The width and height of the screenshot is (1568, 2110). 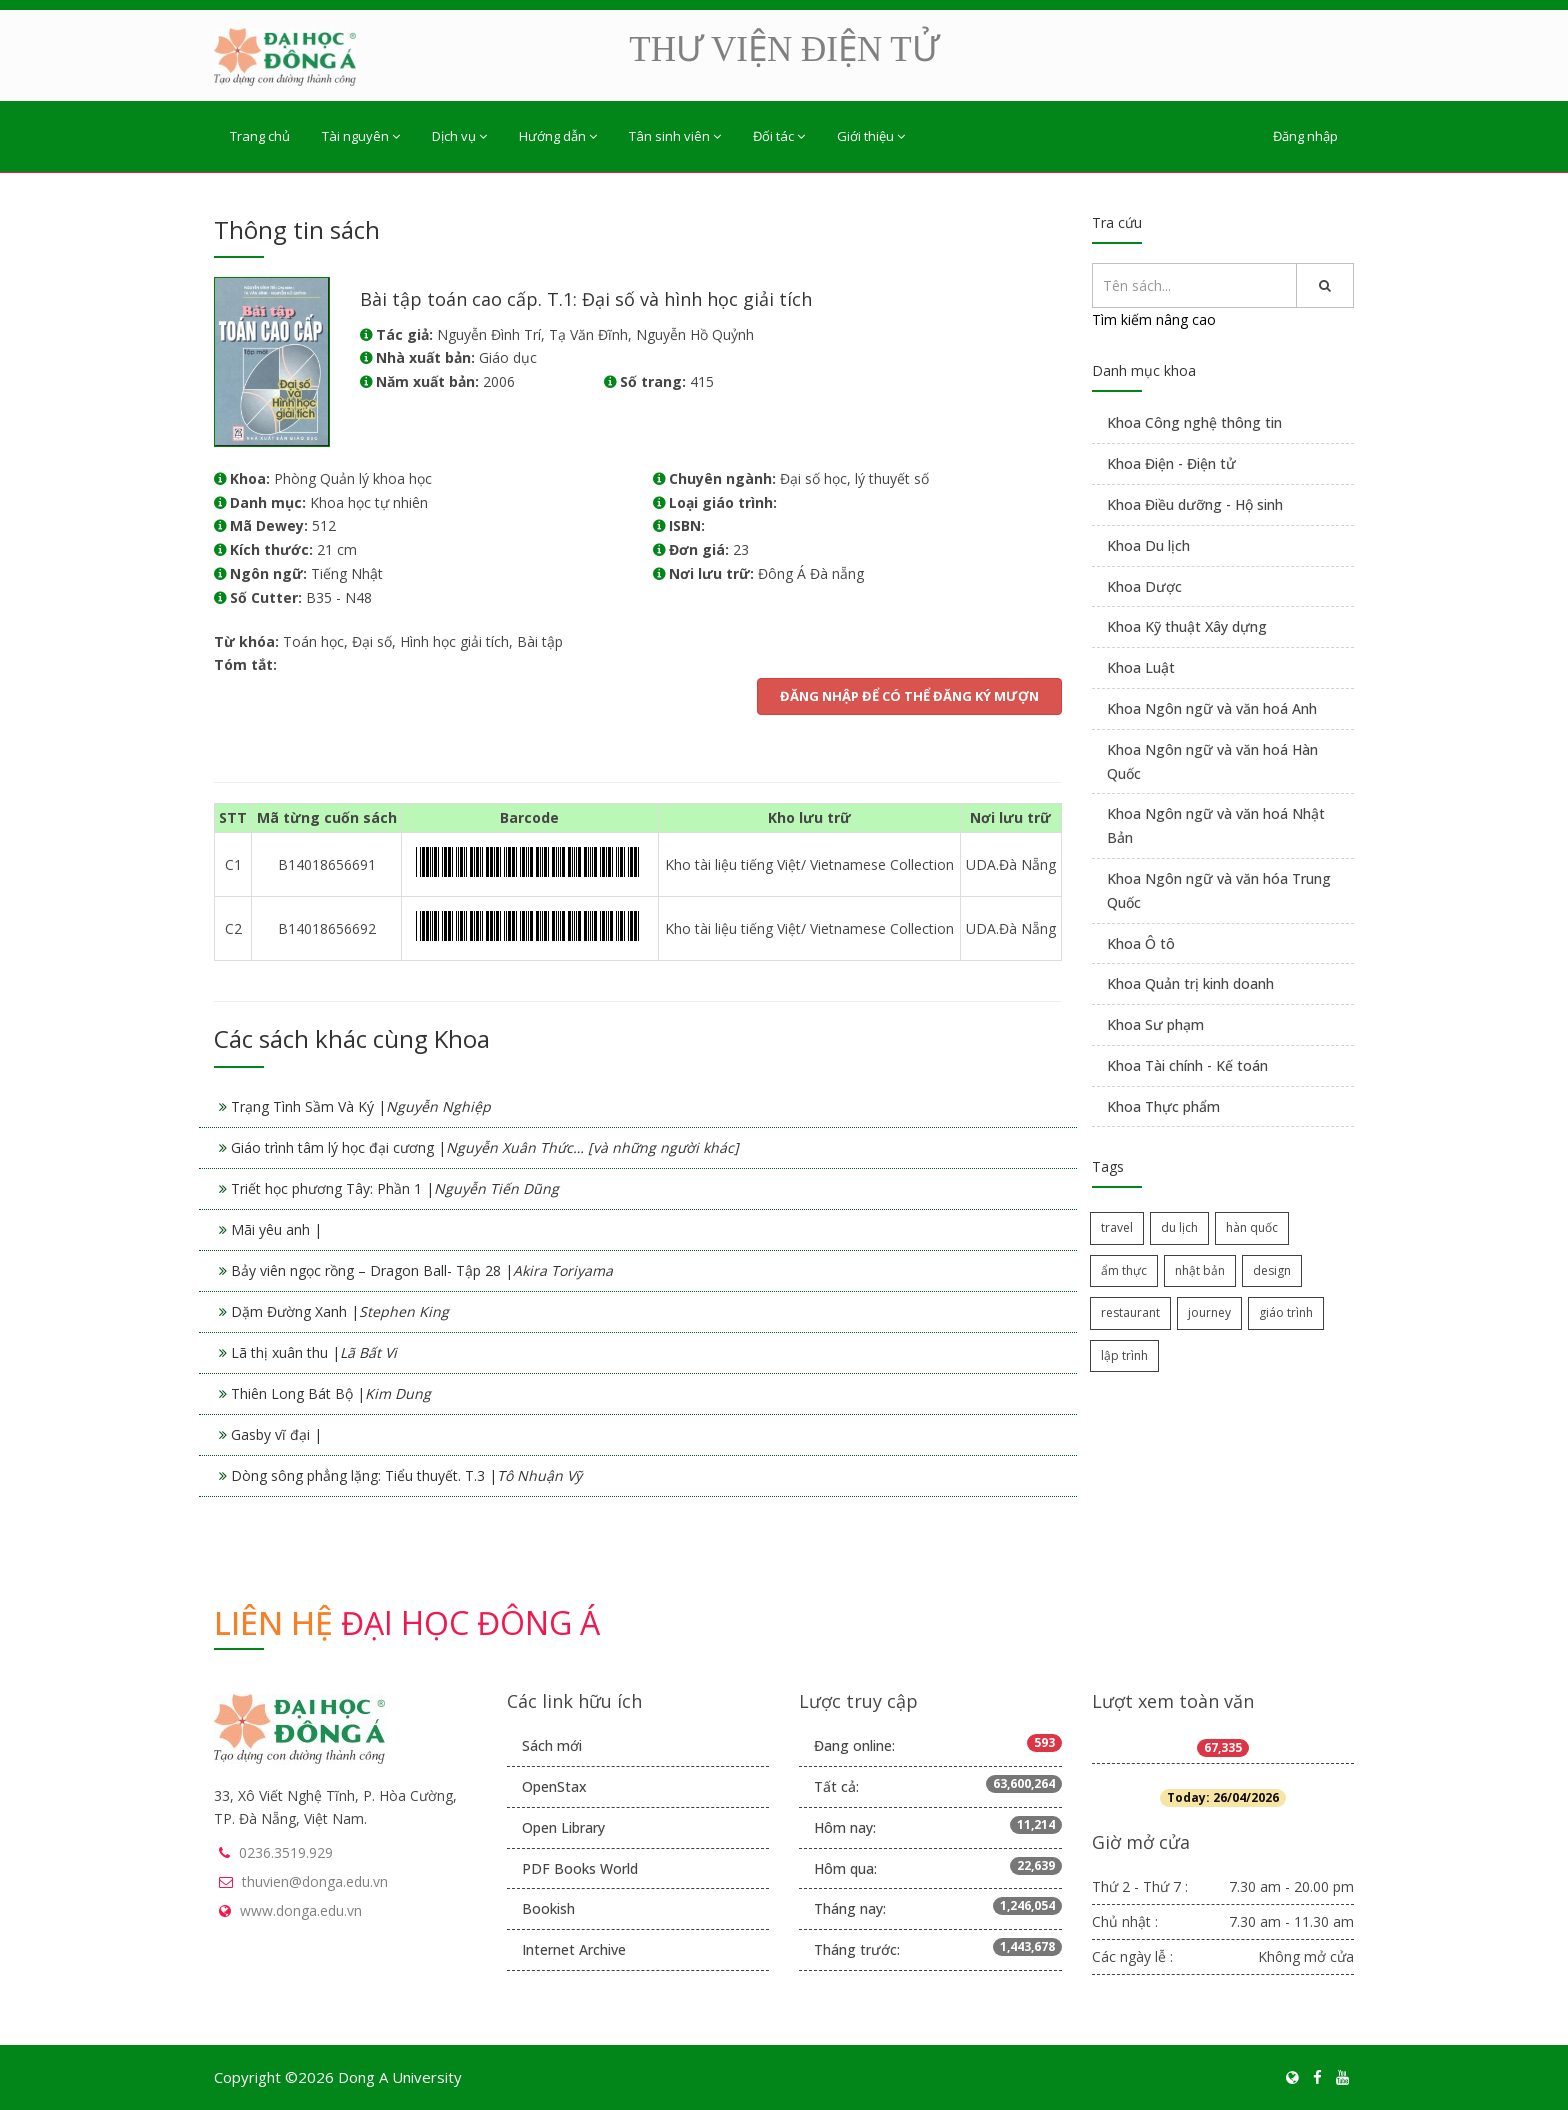 What do you see at coordinates (552, 1745) in the screenshot?
I see `Sách mới` at bounding box center [552, 1745].